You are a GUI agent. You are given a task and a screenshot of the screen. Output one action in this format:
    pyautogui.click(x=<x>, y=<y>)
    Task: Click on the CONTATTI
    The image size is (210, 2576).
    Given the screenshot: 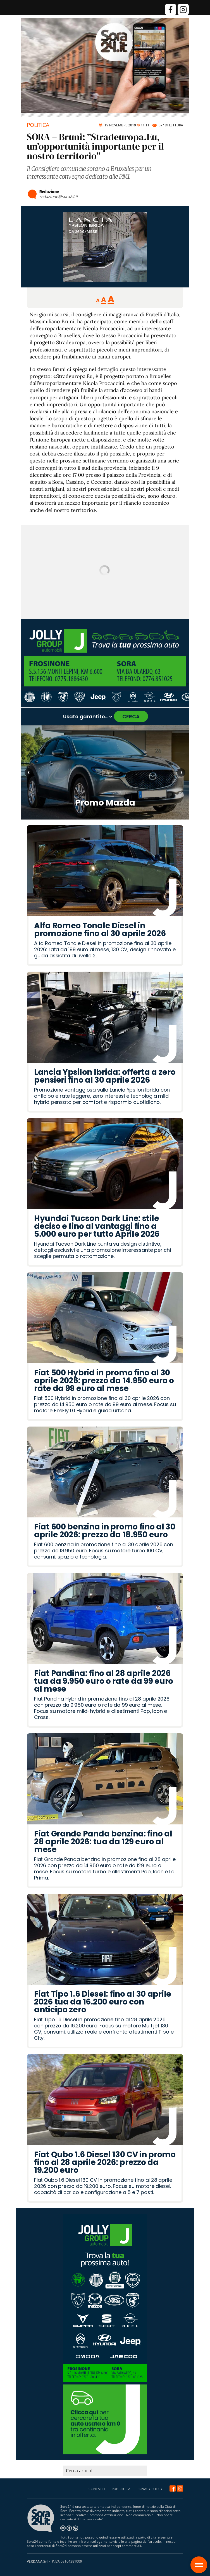 What is the action you would take?
    pyautogui.click(x=97, y=2489)
    